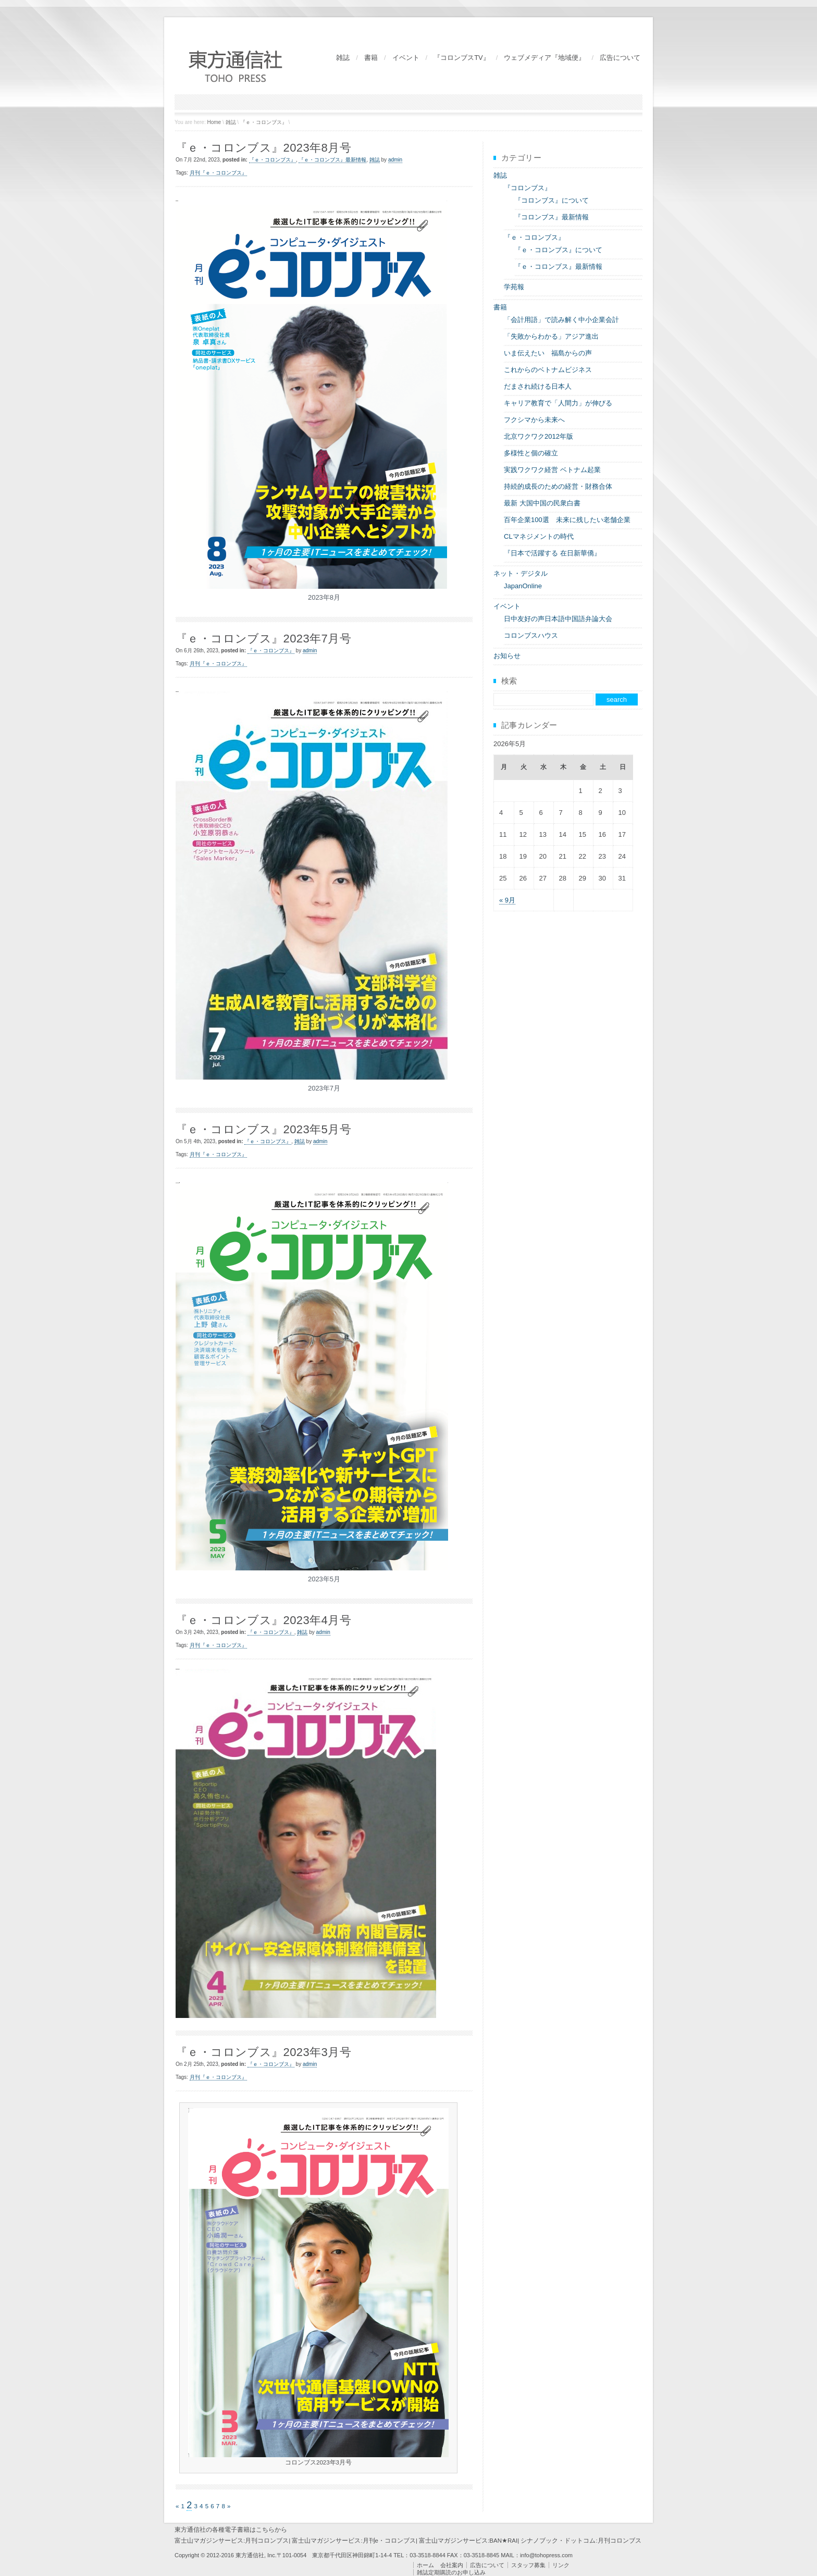 Image resolution: width=817 pixels, height=2576 pixels. I want to click on 持続的成長のための経営・財務合体, so click(558, 486).